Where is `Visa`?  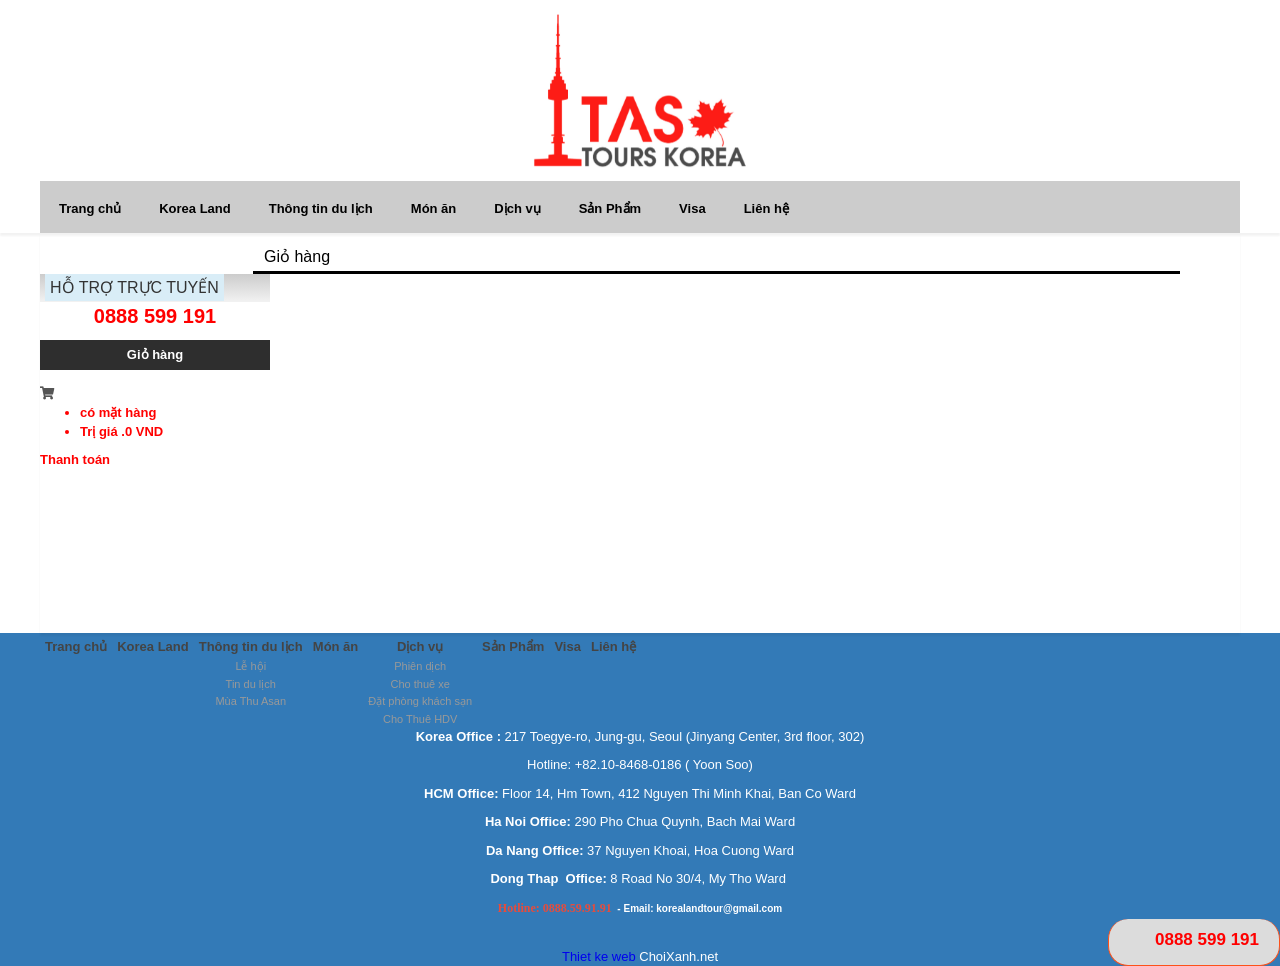
Visa is located at coordinates (692, 208).